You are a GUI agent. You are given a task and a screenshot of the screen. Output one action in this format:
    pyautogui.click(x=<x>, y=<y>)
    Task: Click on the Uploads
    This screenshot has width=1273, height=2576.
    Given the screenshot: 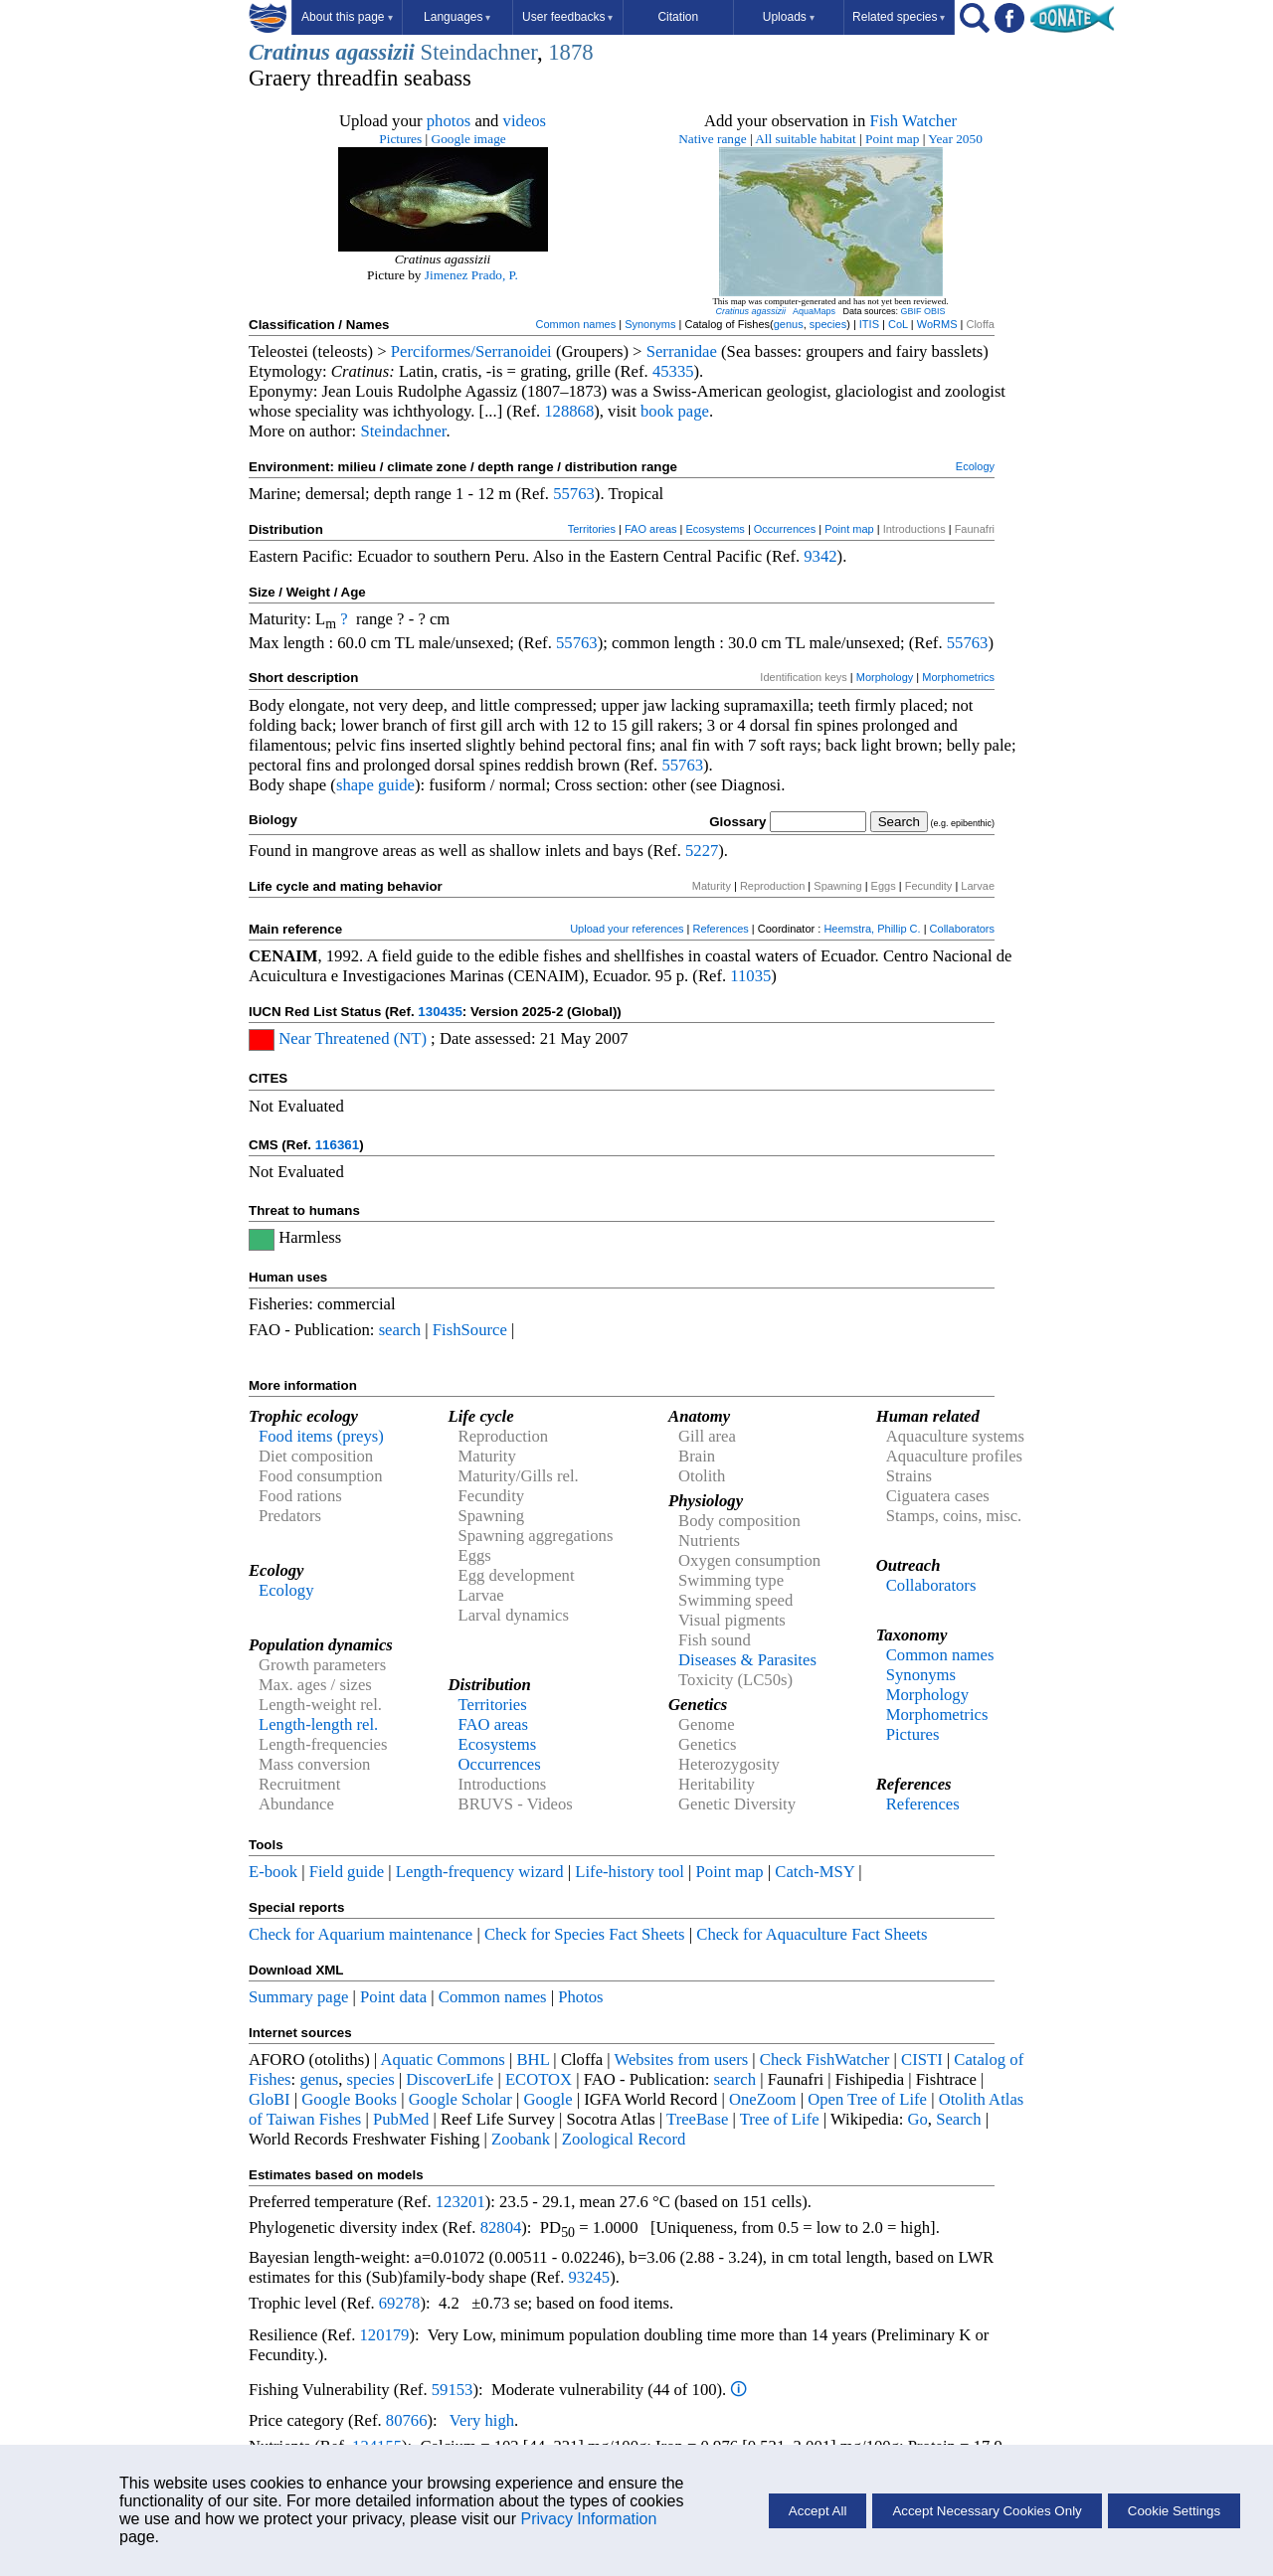 What is the action you would take?
    pyautogui.click(x=789, y=17)
    